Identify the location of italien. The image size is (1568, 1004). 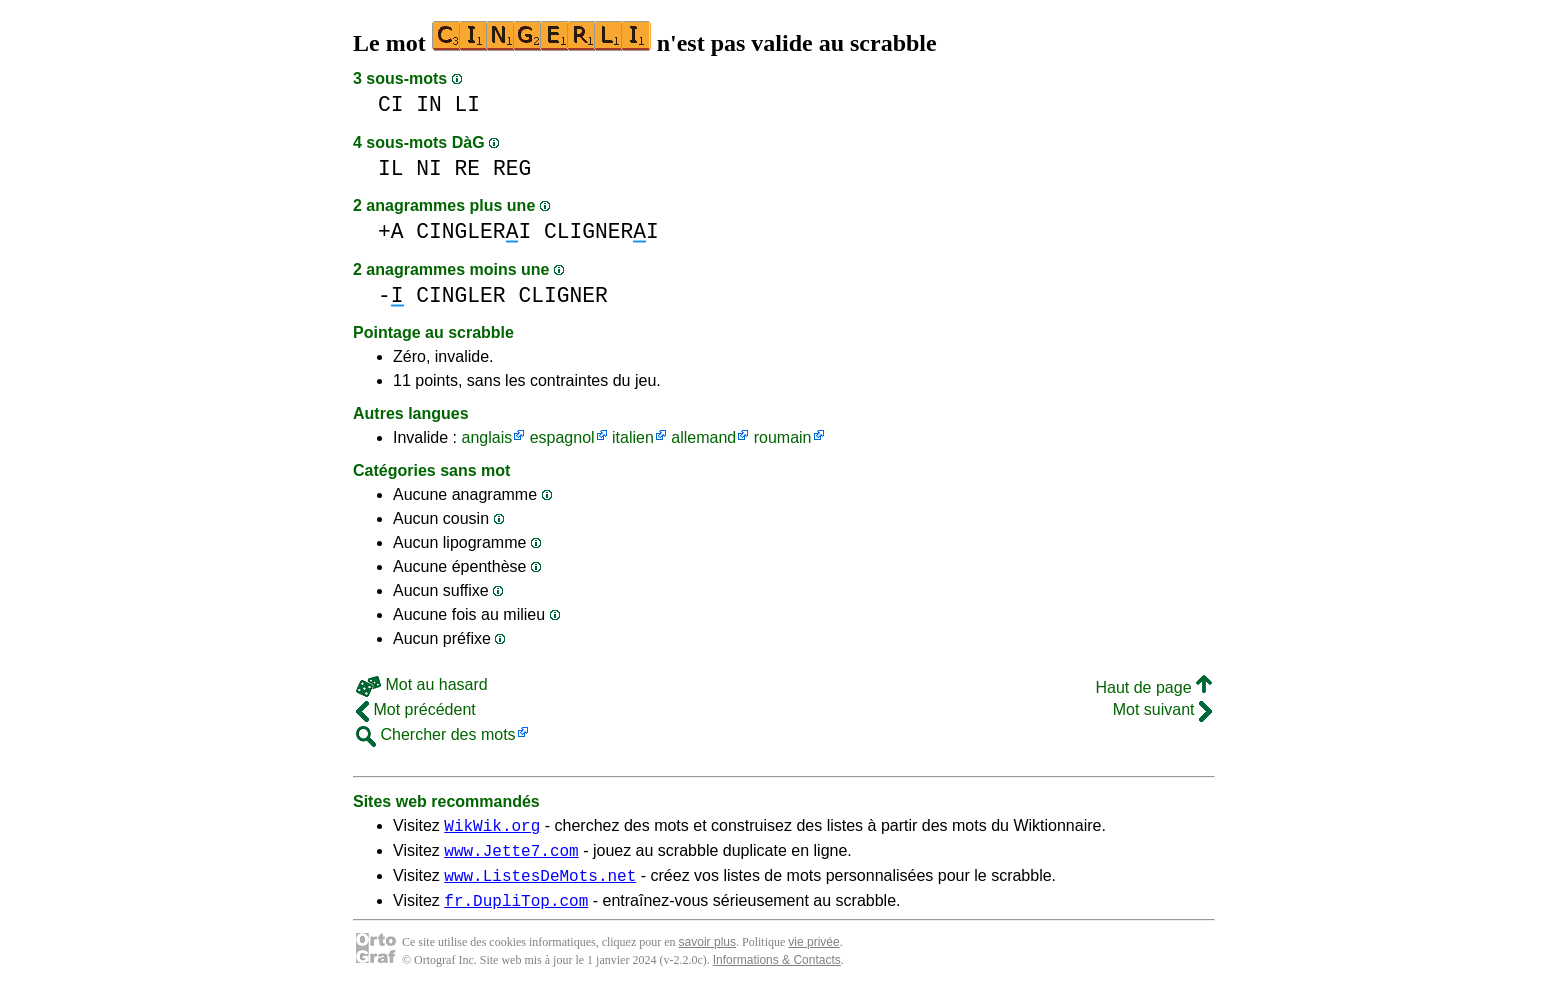
(633, 437).